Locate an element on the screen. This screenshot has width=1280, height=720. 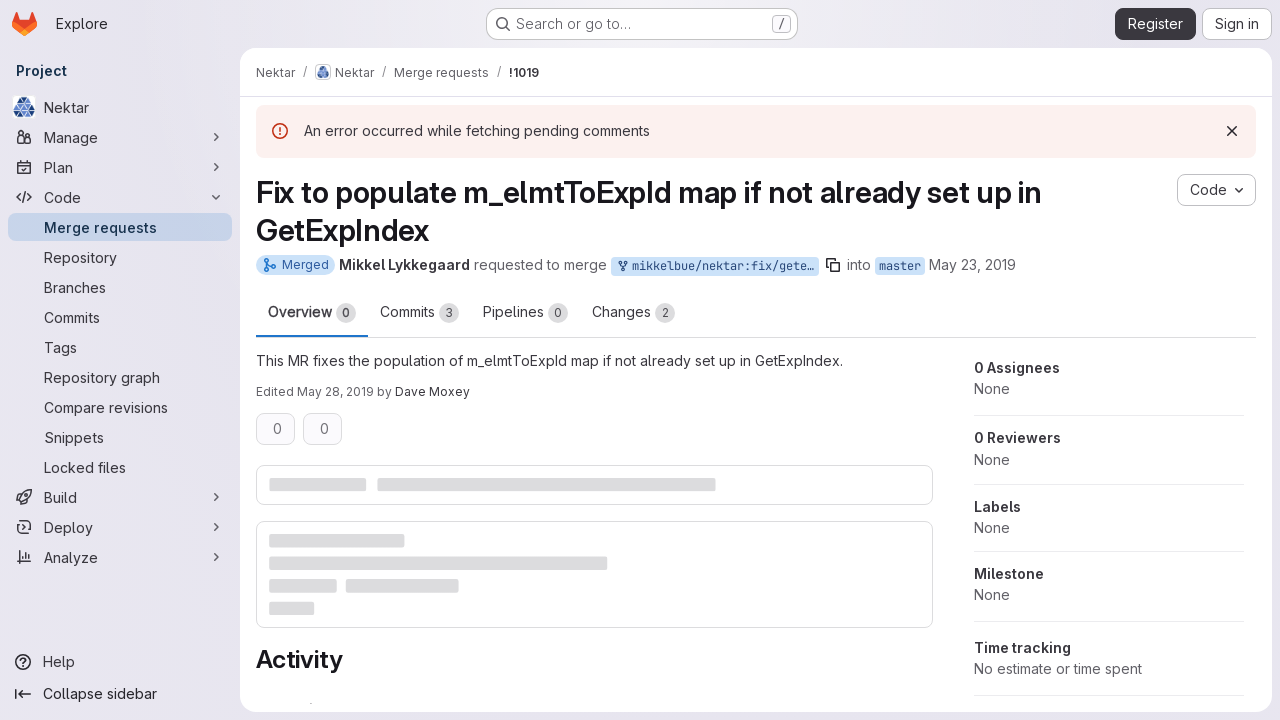
[Copy branch name] is located at coordinates (833, 265).